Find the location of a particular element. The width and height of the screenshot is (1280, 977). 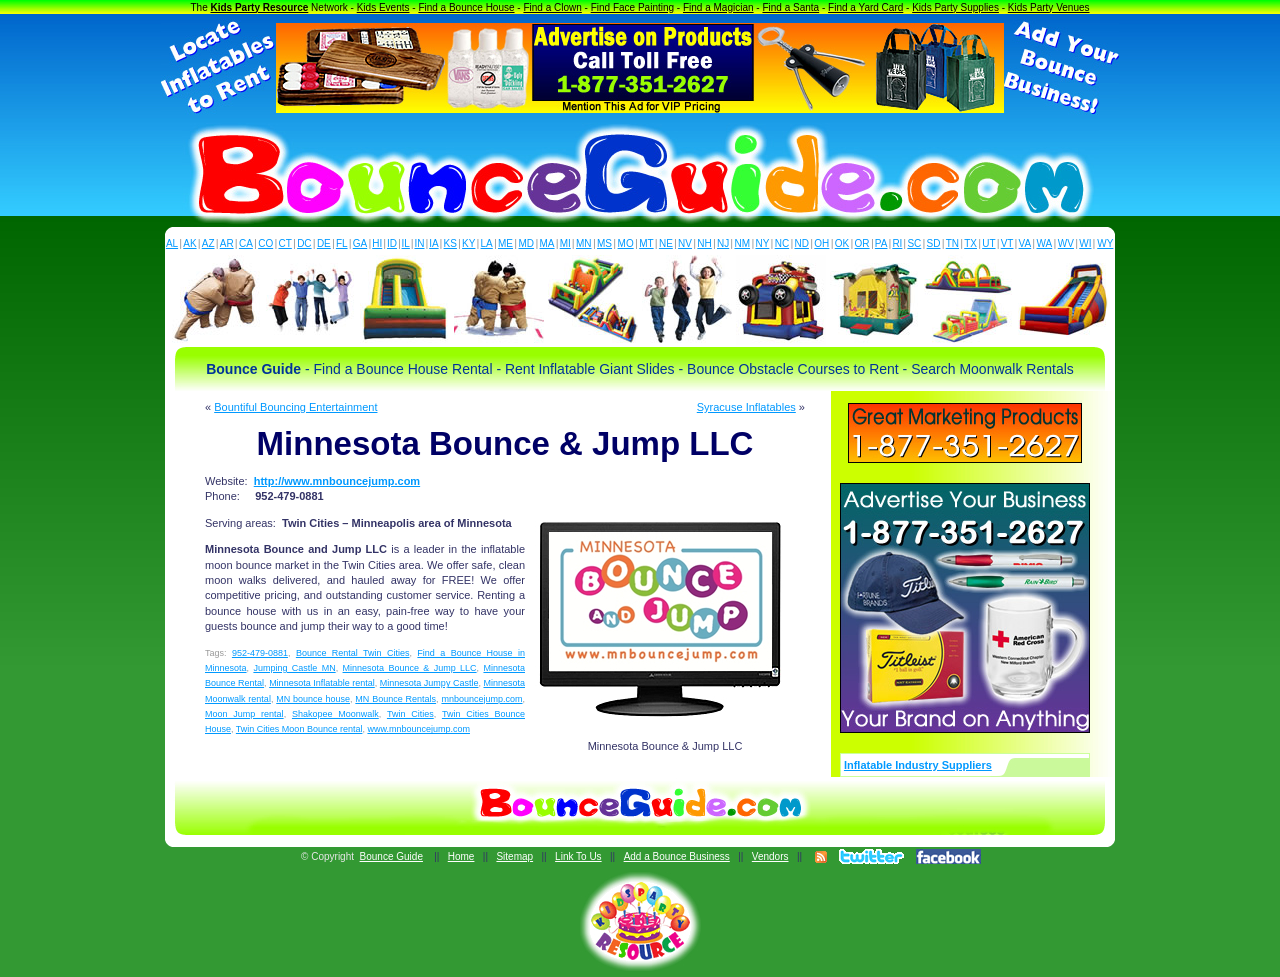

KS is located at coordinates (450, 243).